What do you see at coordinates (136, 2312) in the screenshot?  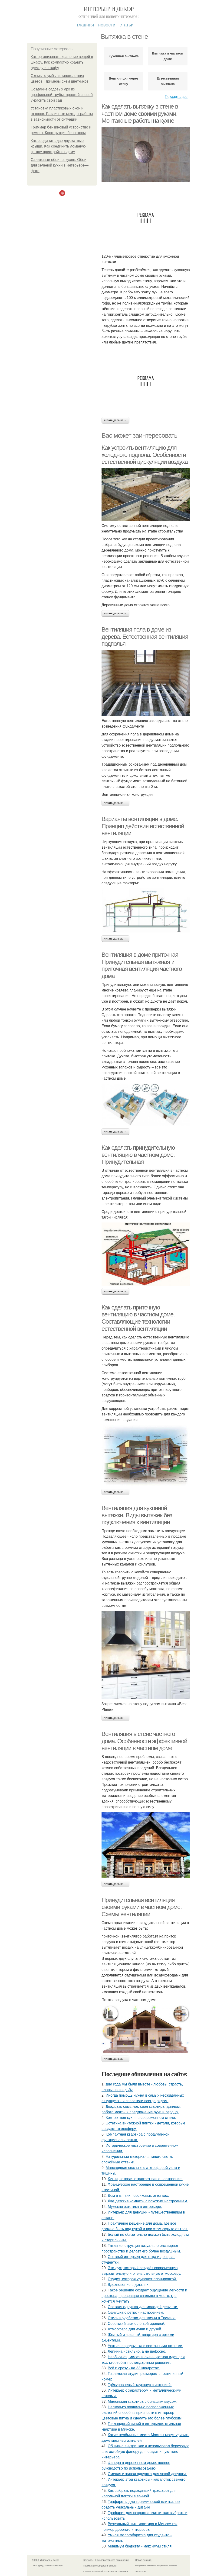 I see `Однушка с ретро - настроением.` at bounding box center [136, 2312].